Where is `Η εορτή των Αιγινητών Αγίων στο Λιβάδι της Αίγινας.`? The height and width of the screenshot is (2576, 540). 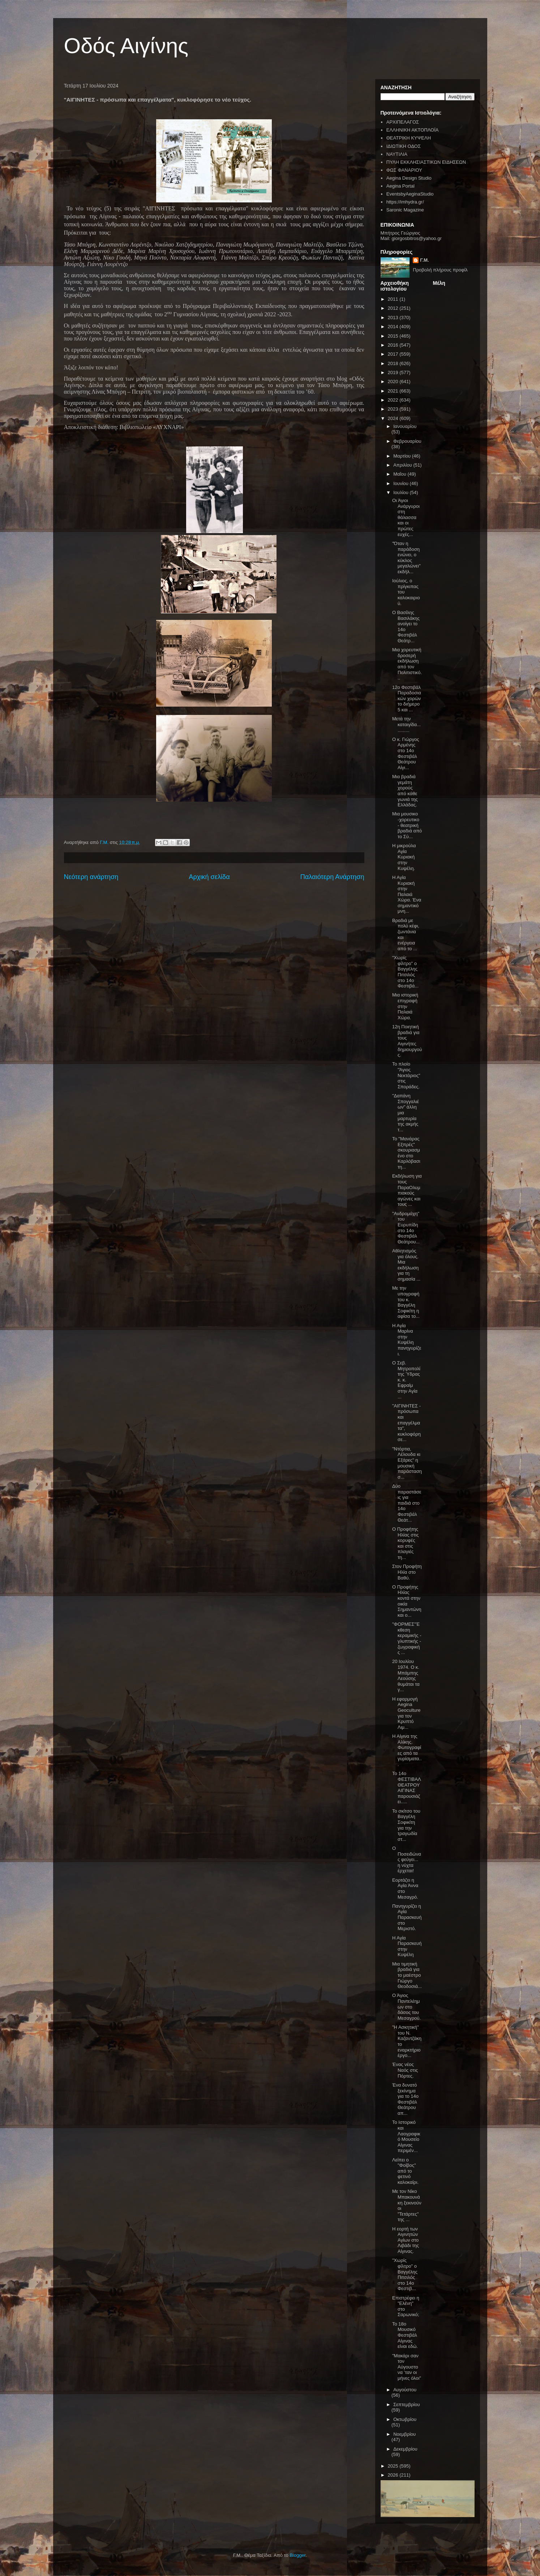 Η εορτή των Αιγινητών Αγίων στο Λιβάδι της Αίγινας. is located at coordinates (405, 2240).